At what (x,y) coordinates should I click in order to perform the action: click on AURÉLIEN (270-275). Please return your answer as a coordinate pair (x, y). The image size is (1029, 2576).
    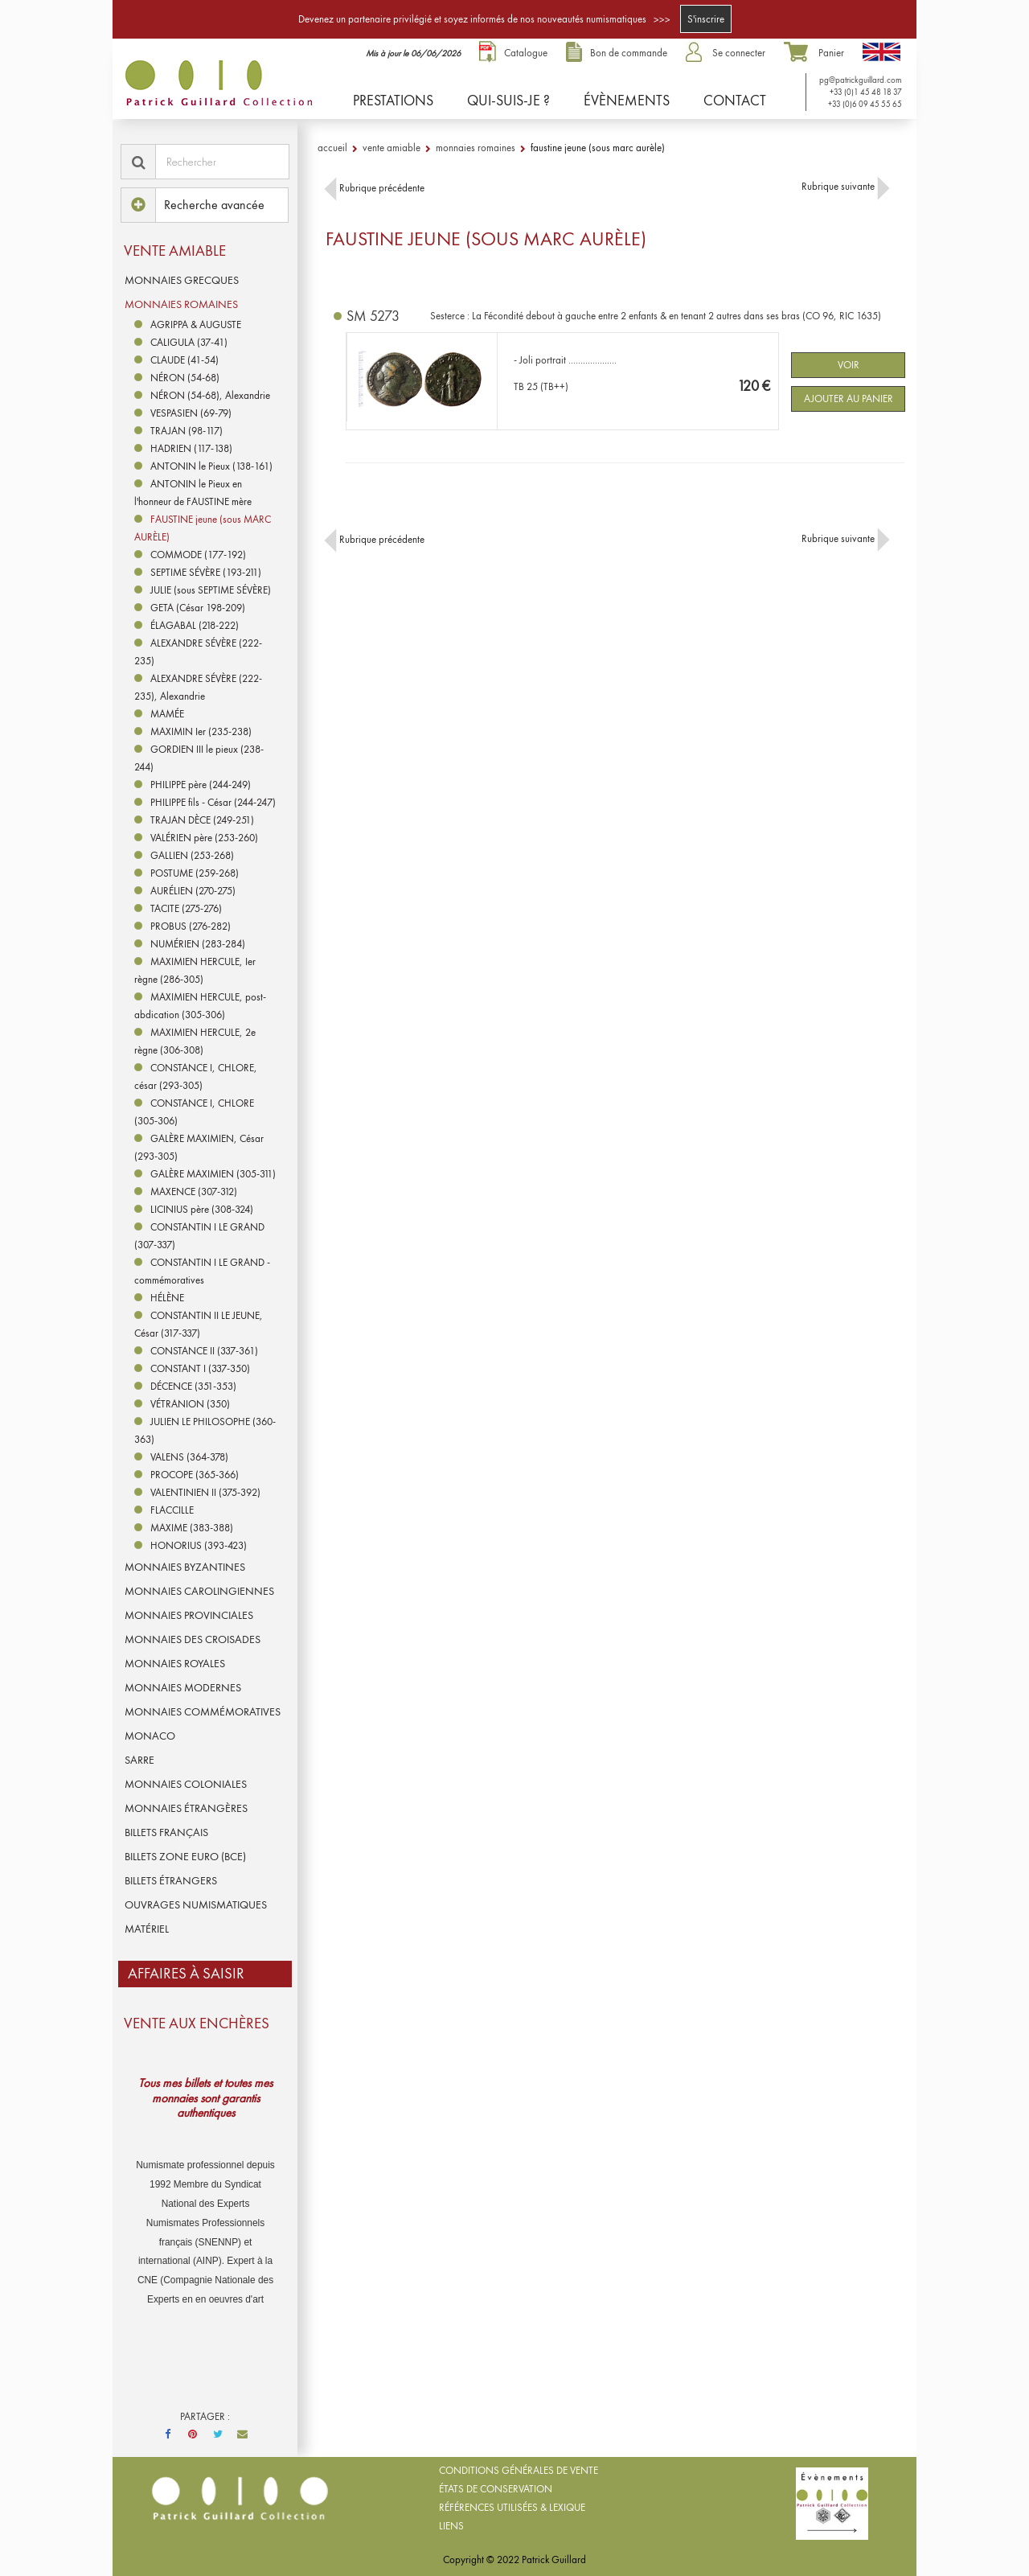
    Looking at the image, I should click on (193, 891).